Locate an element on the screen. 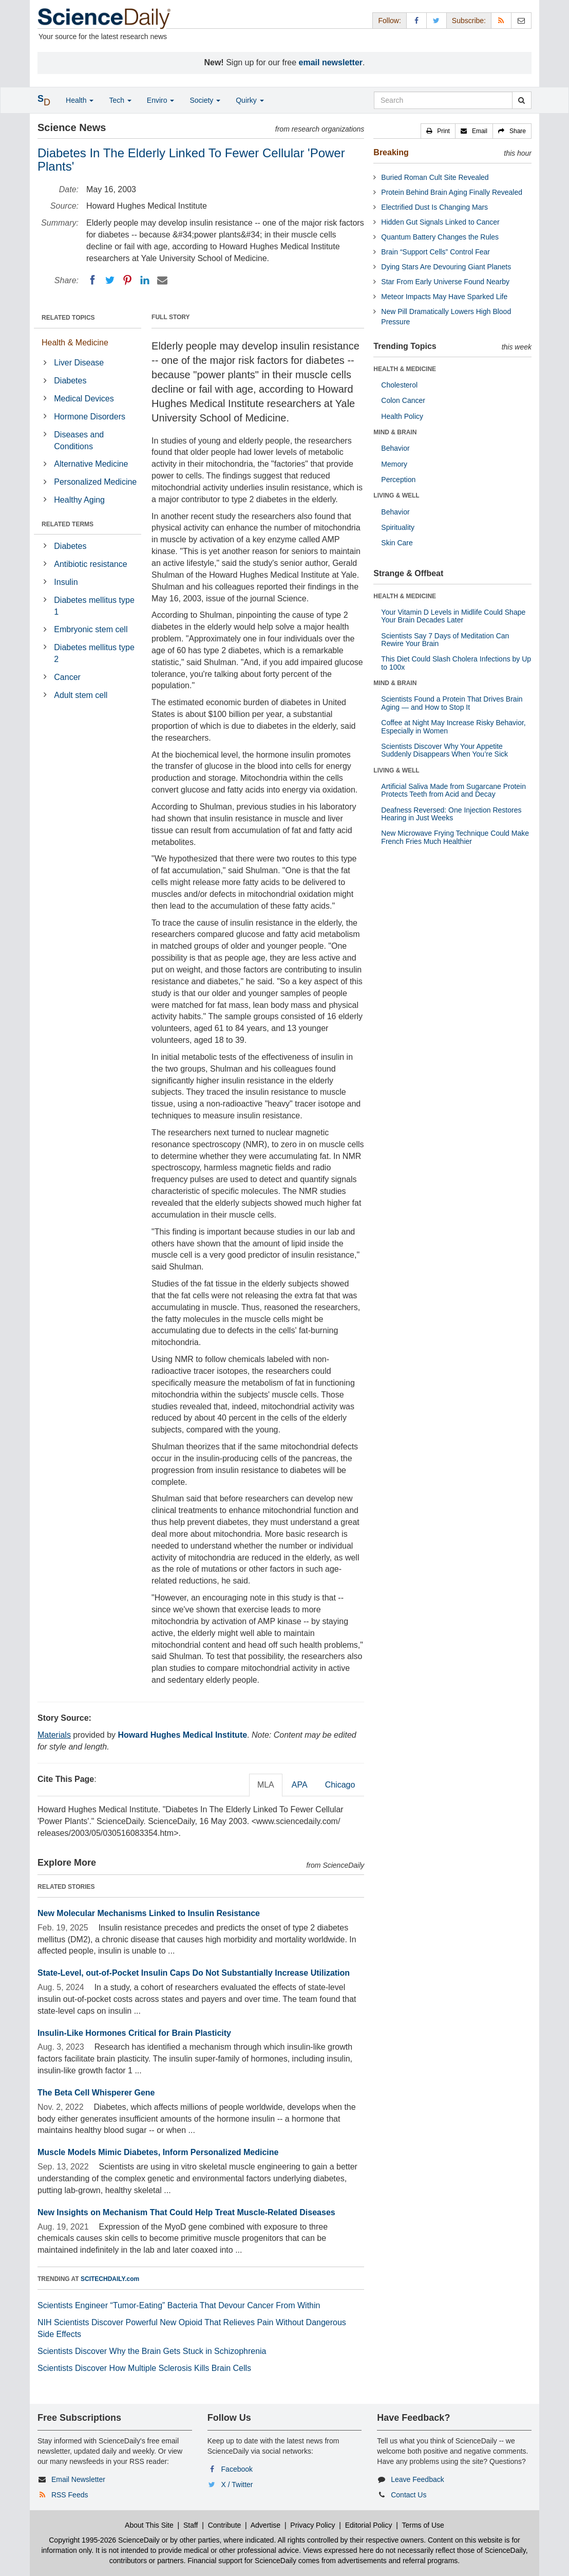 The width and height of the screenshot is (569, 2576). About This Site is located at coordinates (149, 2525).